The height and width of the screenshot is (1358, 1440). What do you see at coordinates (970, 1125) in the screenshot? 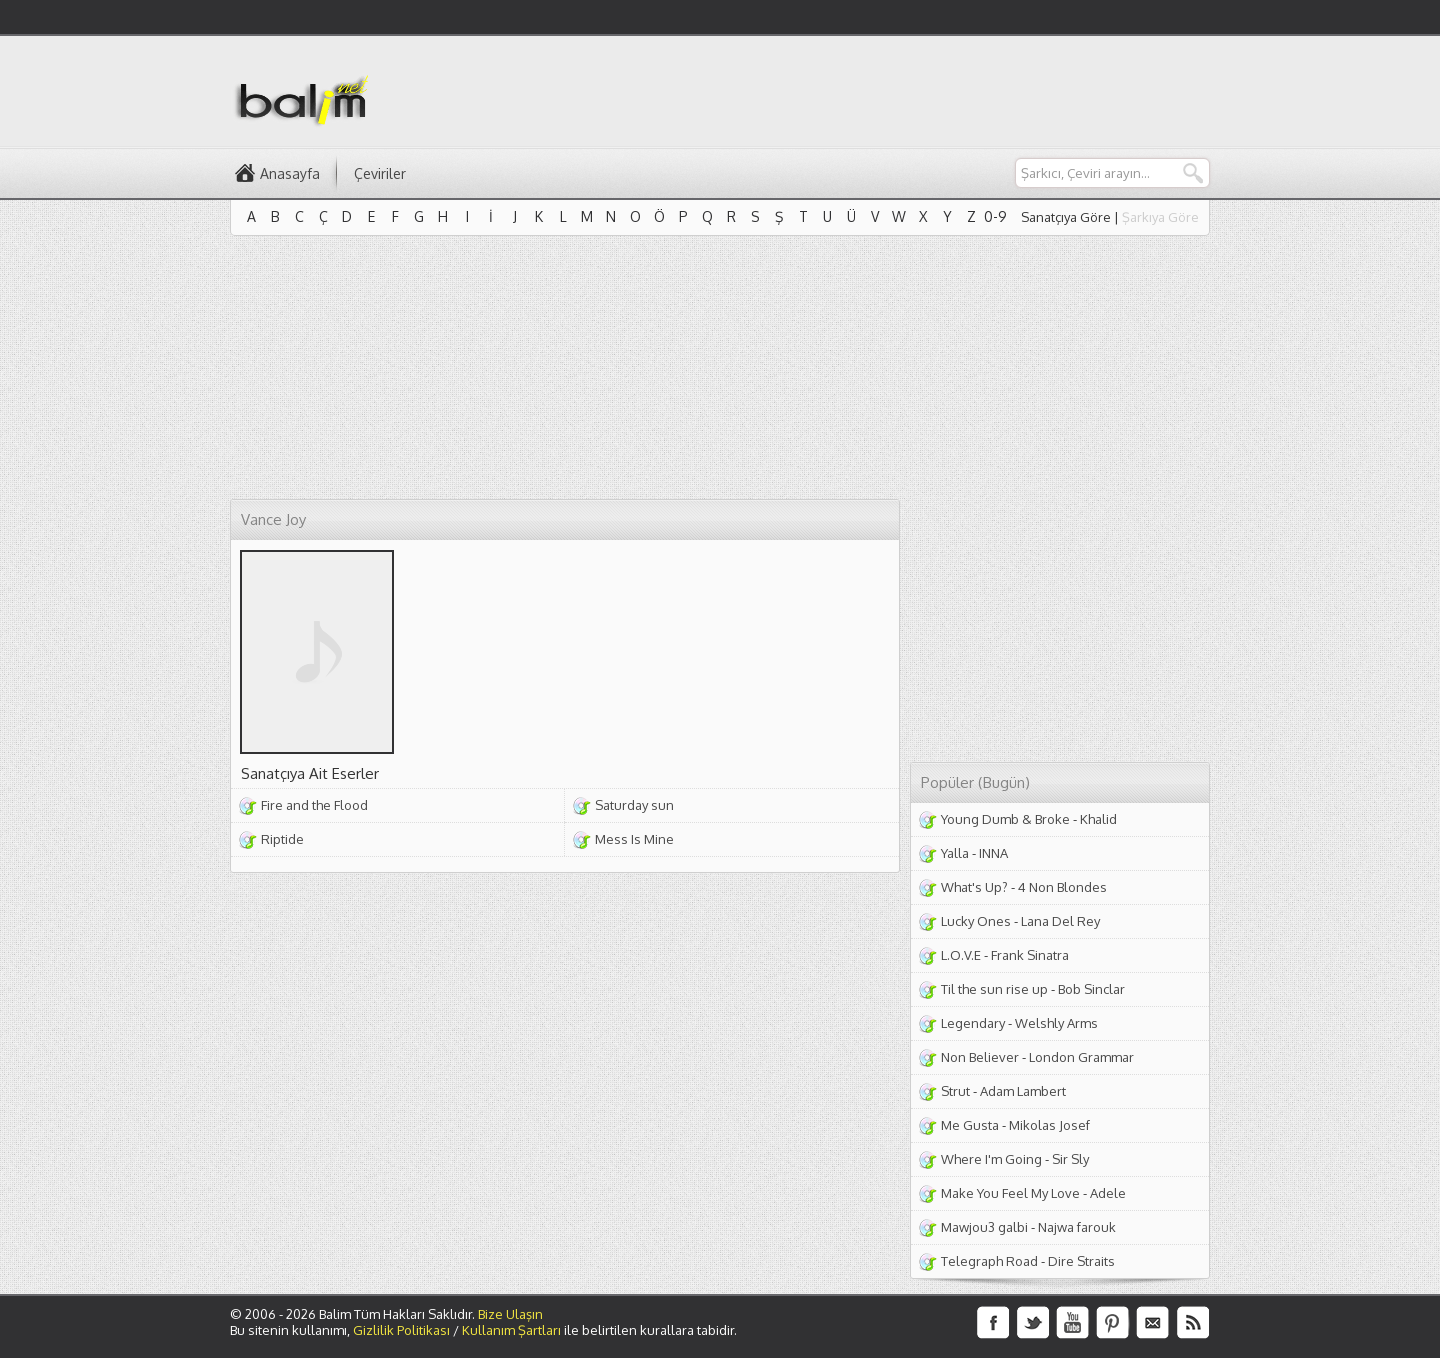
I see `Me Gusta` at bounding box center [970, 1125].